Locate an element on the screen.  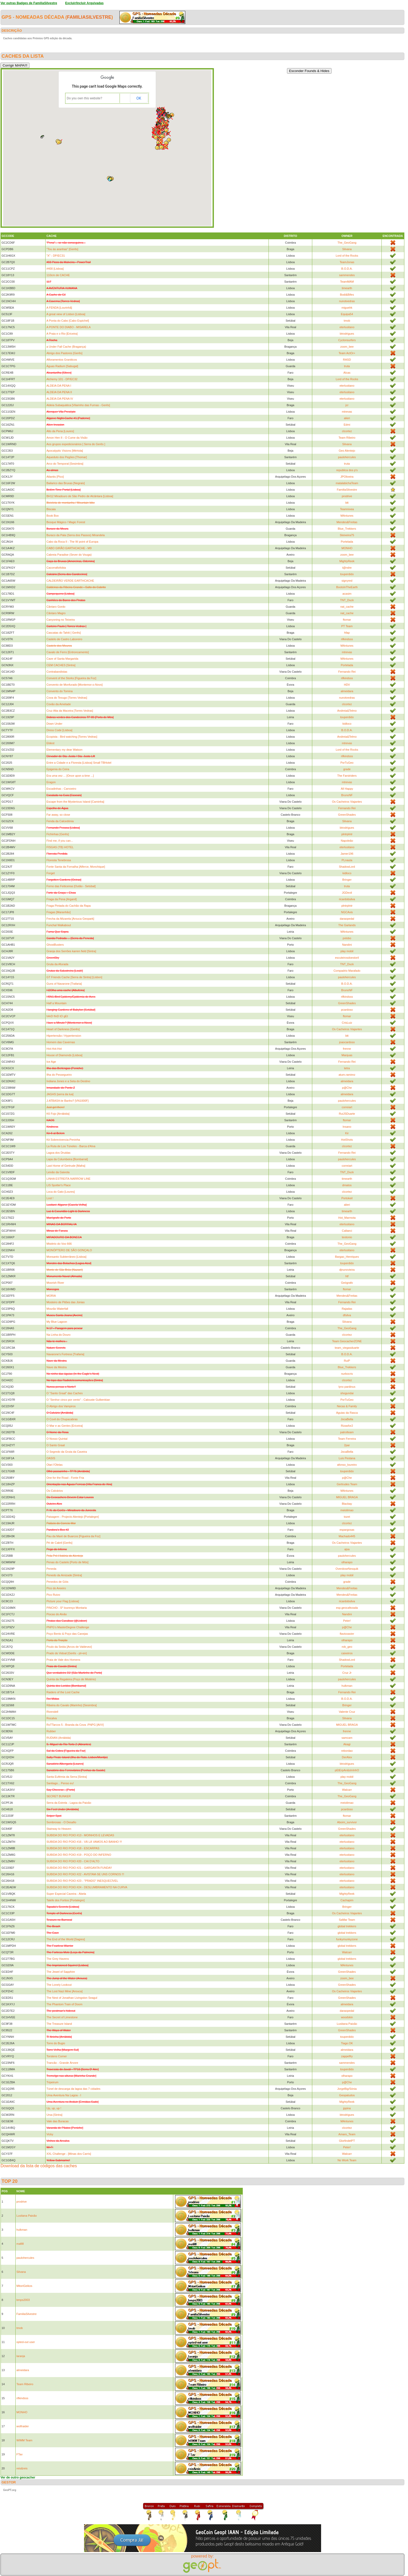
almeidara is located at coordinates (347, 691).